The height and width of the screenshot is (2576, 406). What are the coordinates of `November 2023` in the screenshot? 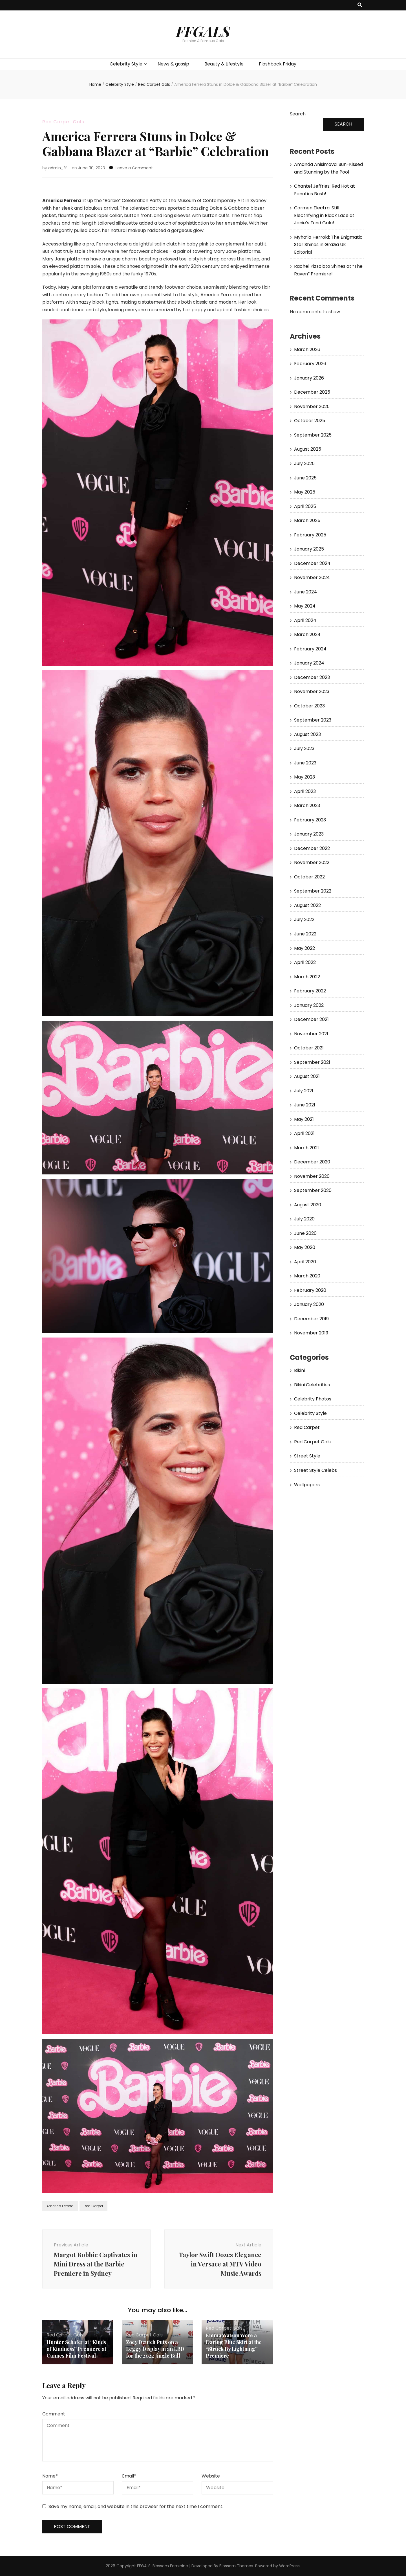 It's located at (311, 691).